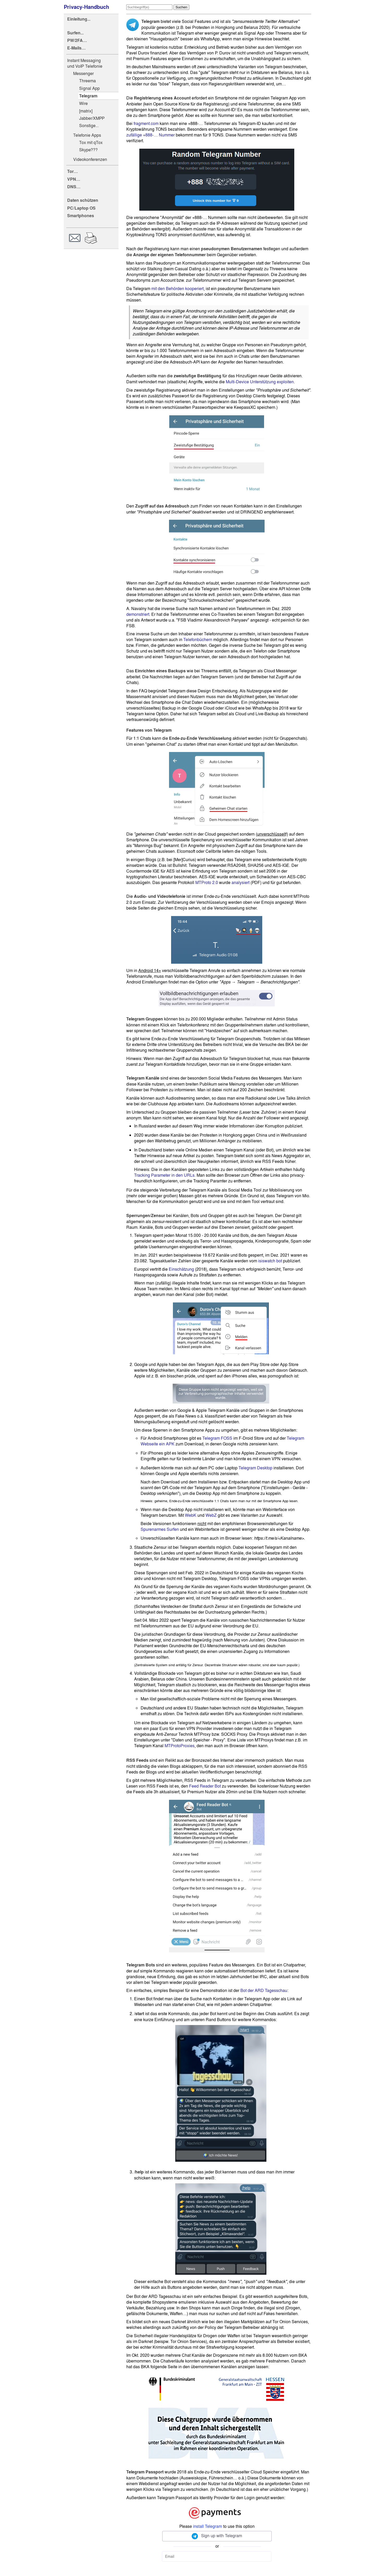 This screenshot has height=2576, width=375. I want to click on Bot der ARD Tagesschau, so click(263, 1990).